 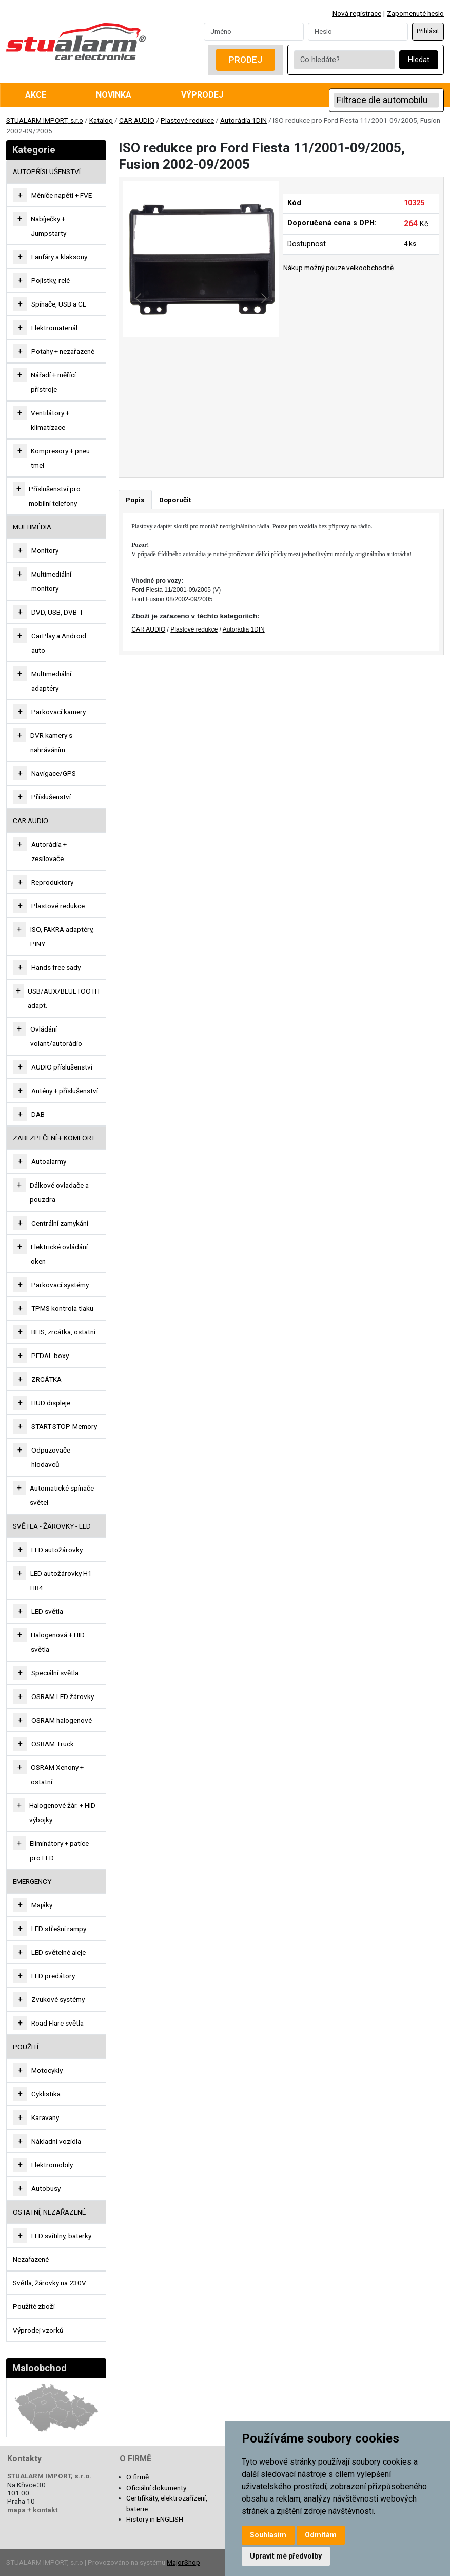 I want to click on Odpuzovače hlodavců, so click(x=50, y=1457).